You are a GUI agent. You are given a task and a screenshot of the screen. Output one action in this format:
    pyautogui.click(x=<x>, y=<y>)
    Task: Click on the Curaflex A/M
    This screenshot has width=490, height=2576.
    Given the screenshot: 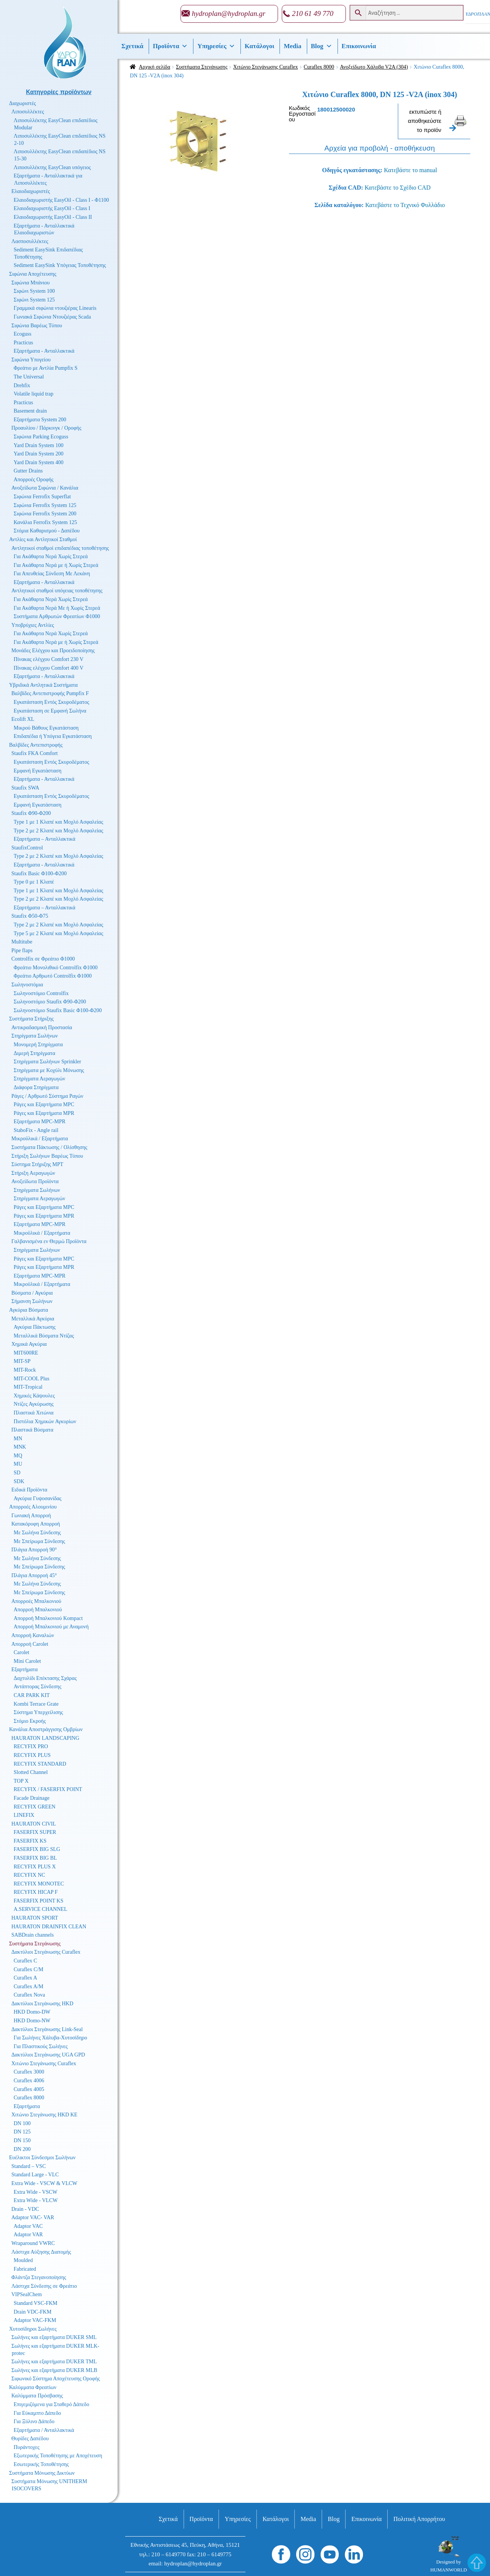 What is the action you would take?
    pyautogui.click(x=28, y=1986)
    